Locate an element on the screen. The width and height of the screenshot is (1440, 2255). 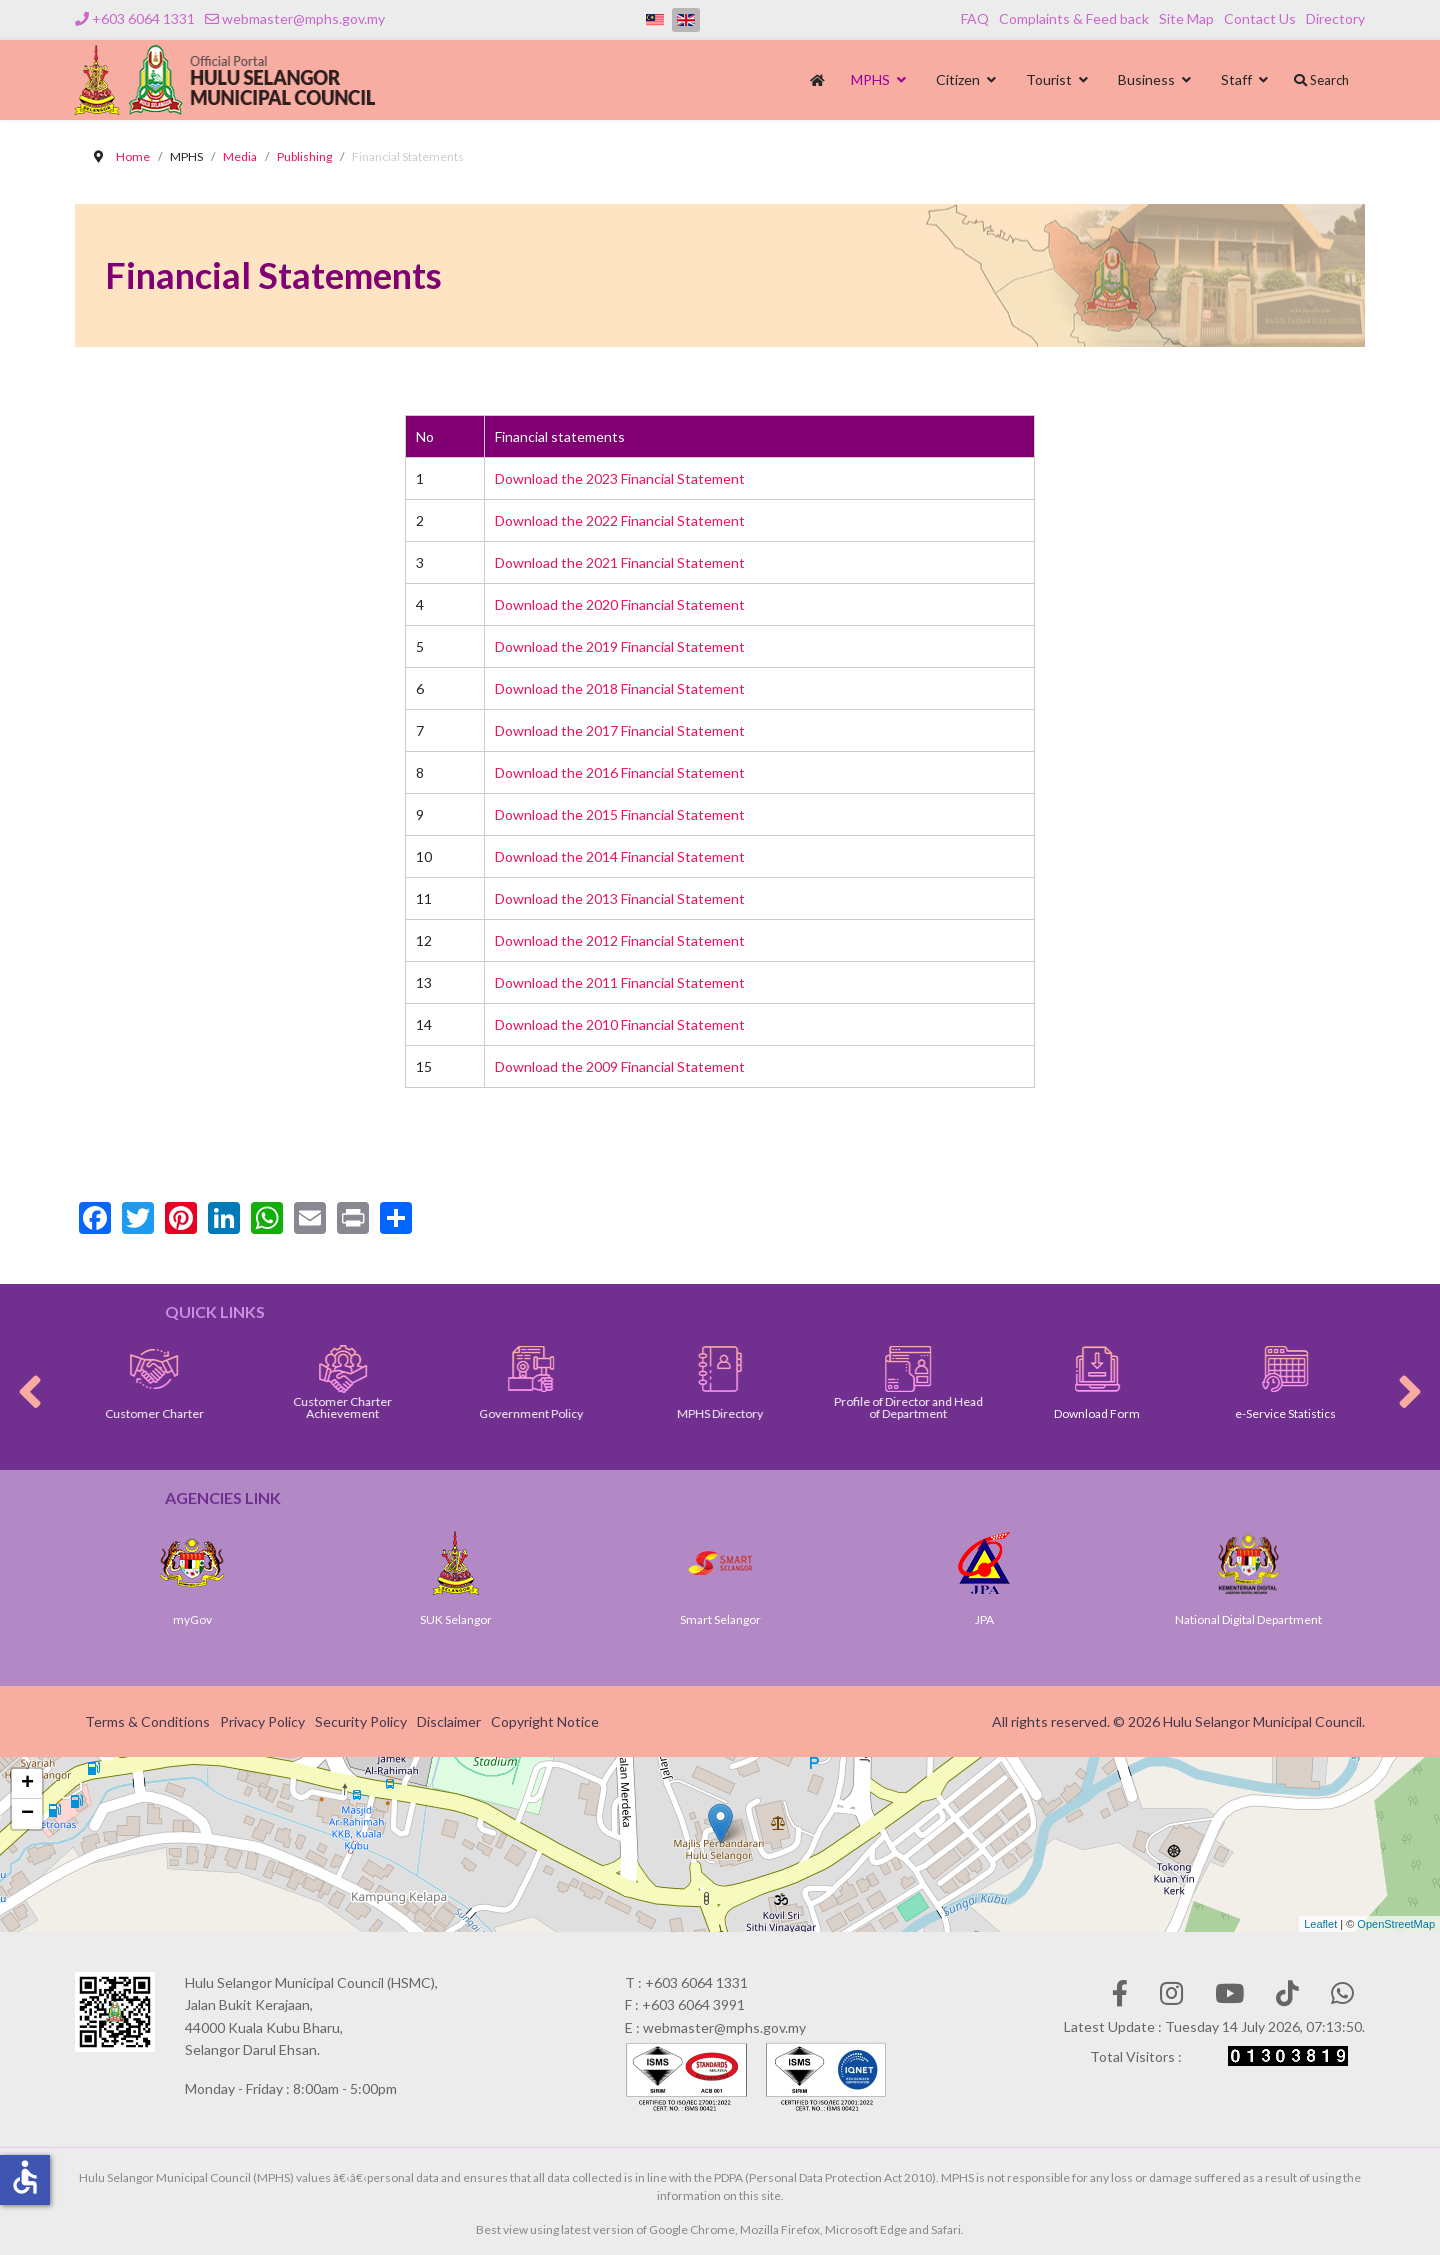
Download the 2018 Financial Statement is located at coordinates (620, 688).